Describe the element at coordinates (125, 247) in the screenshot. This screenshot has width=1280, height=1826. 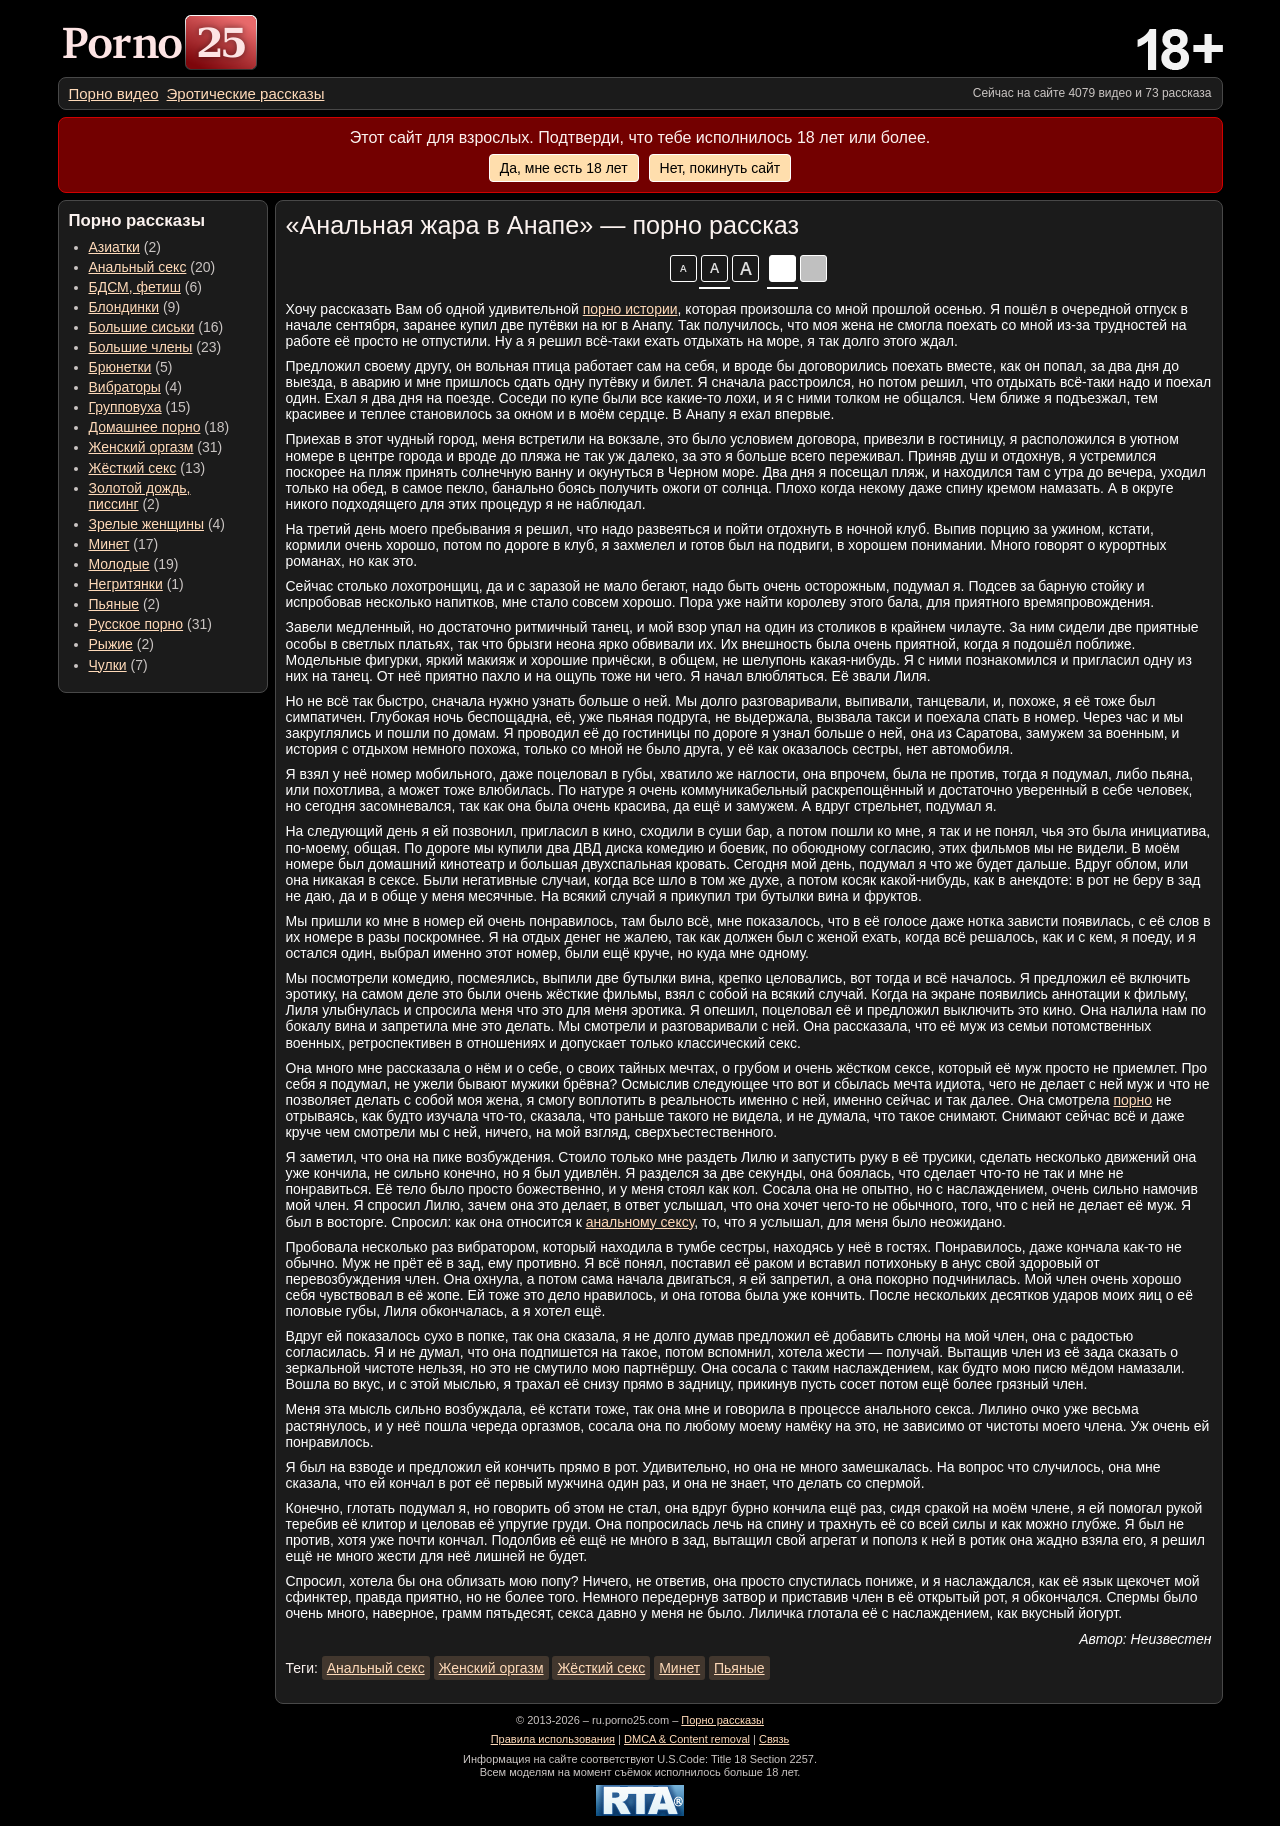
I see `(2) [menuitem]` at that location.